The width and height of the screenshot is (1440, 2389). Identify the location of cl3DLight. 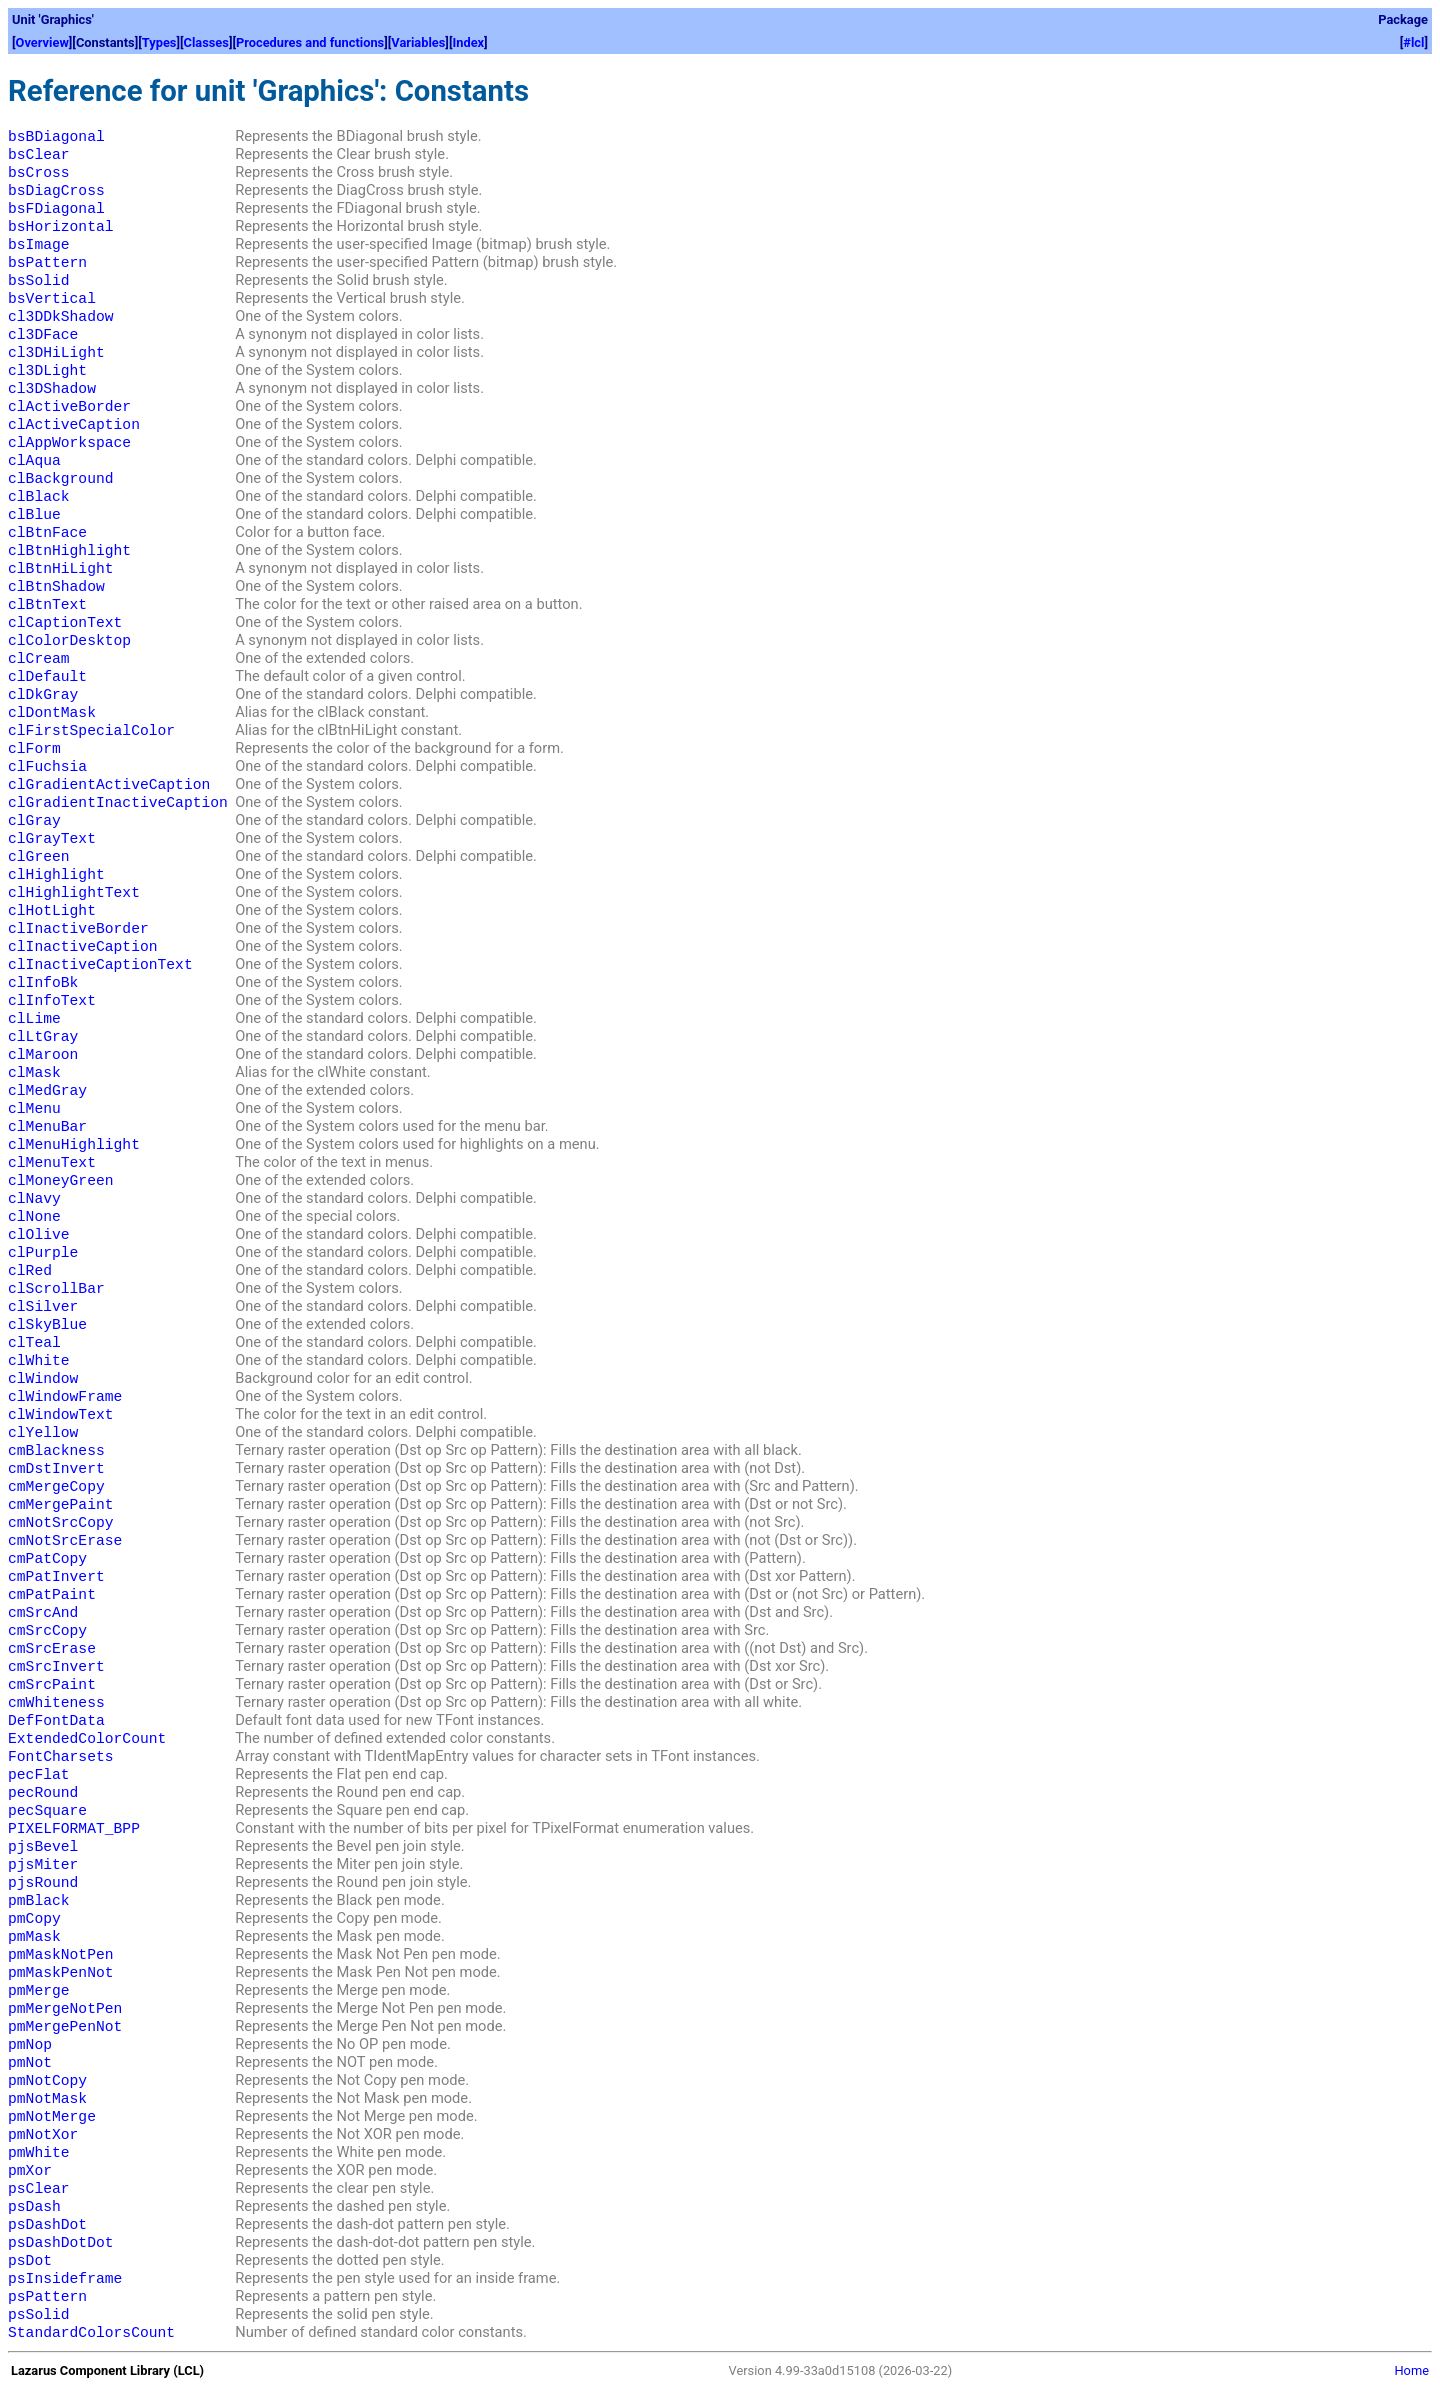
(47, 371).